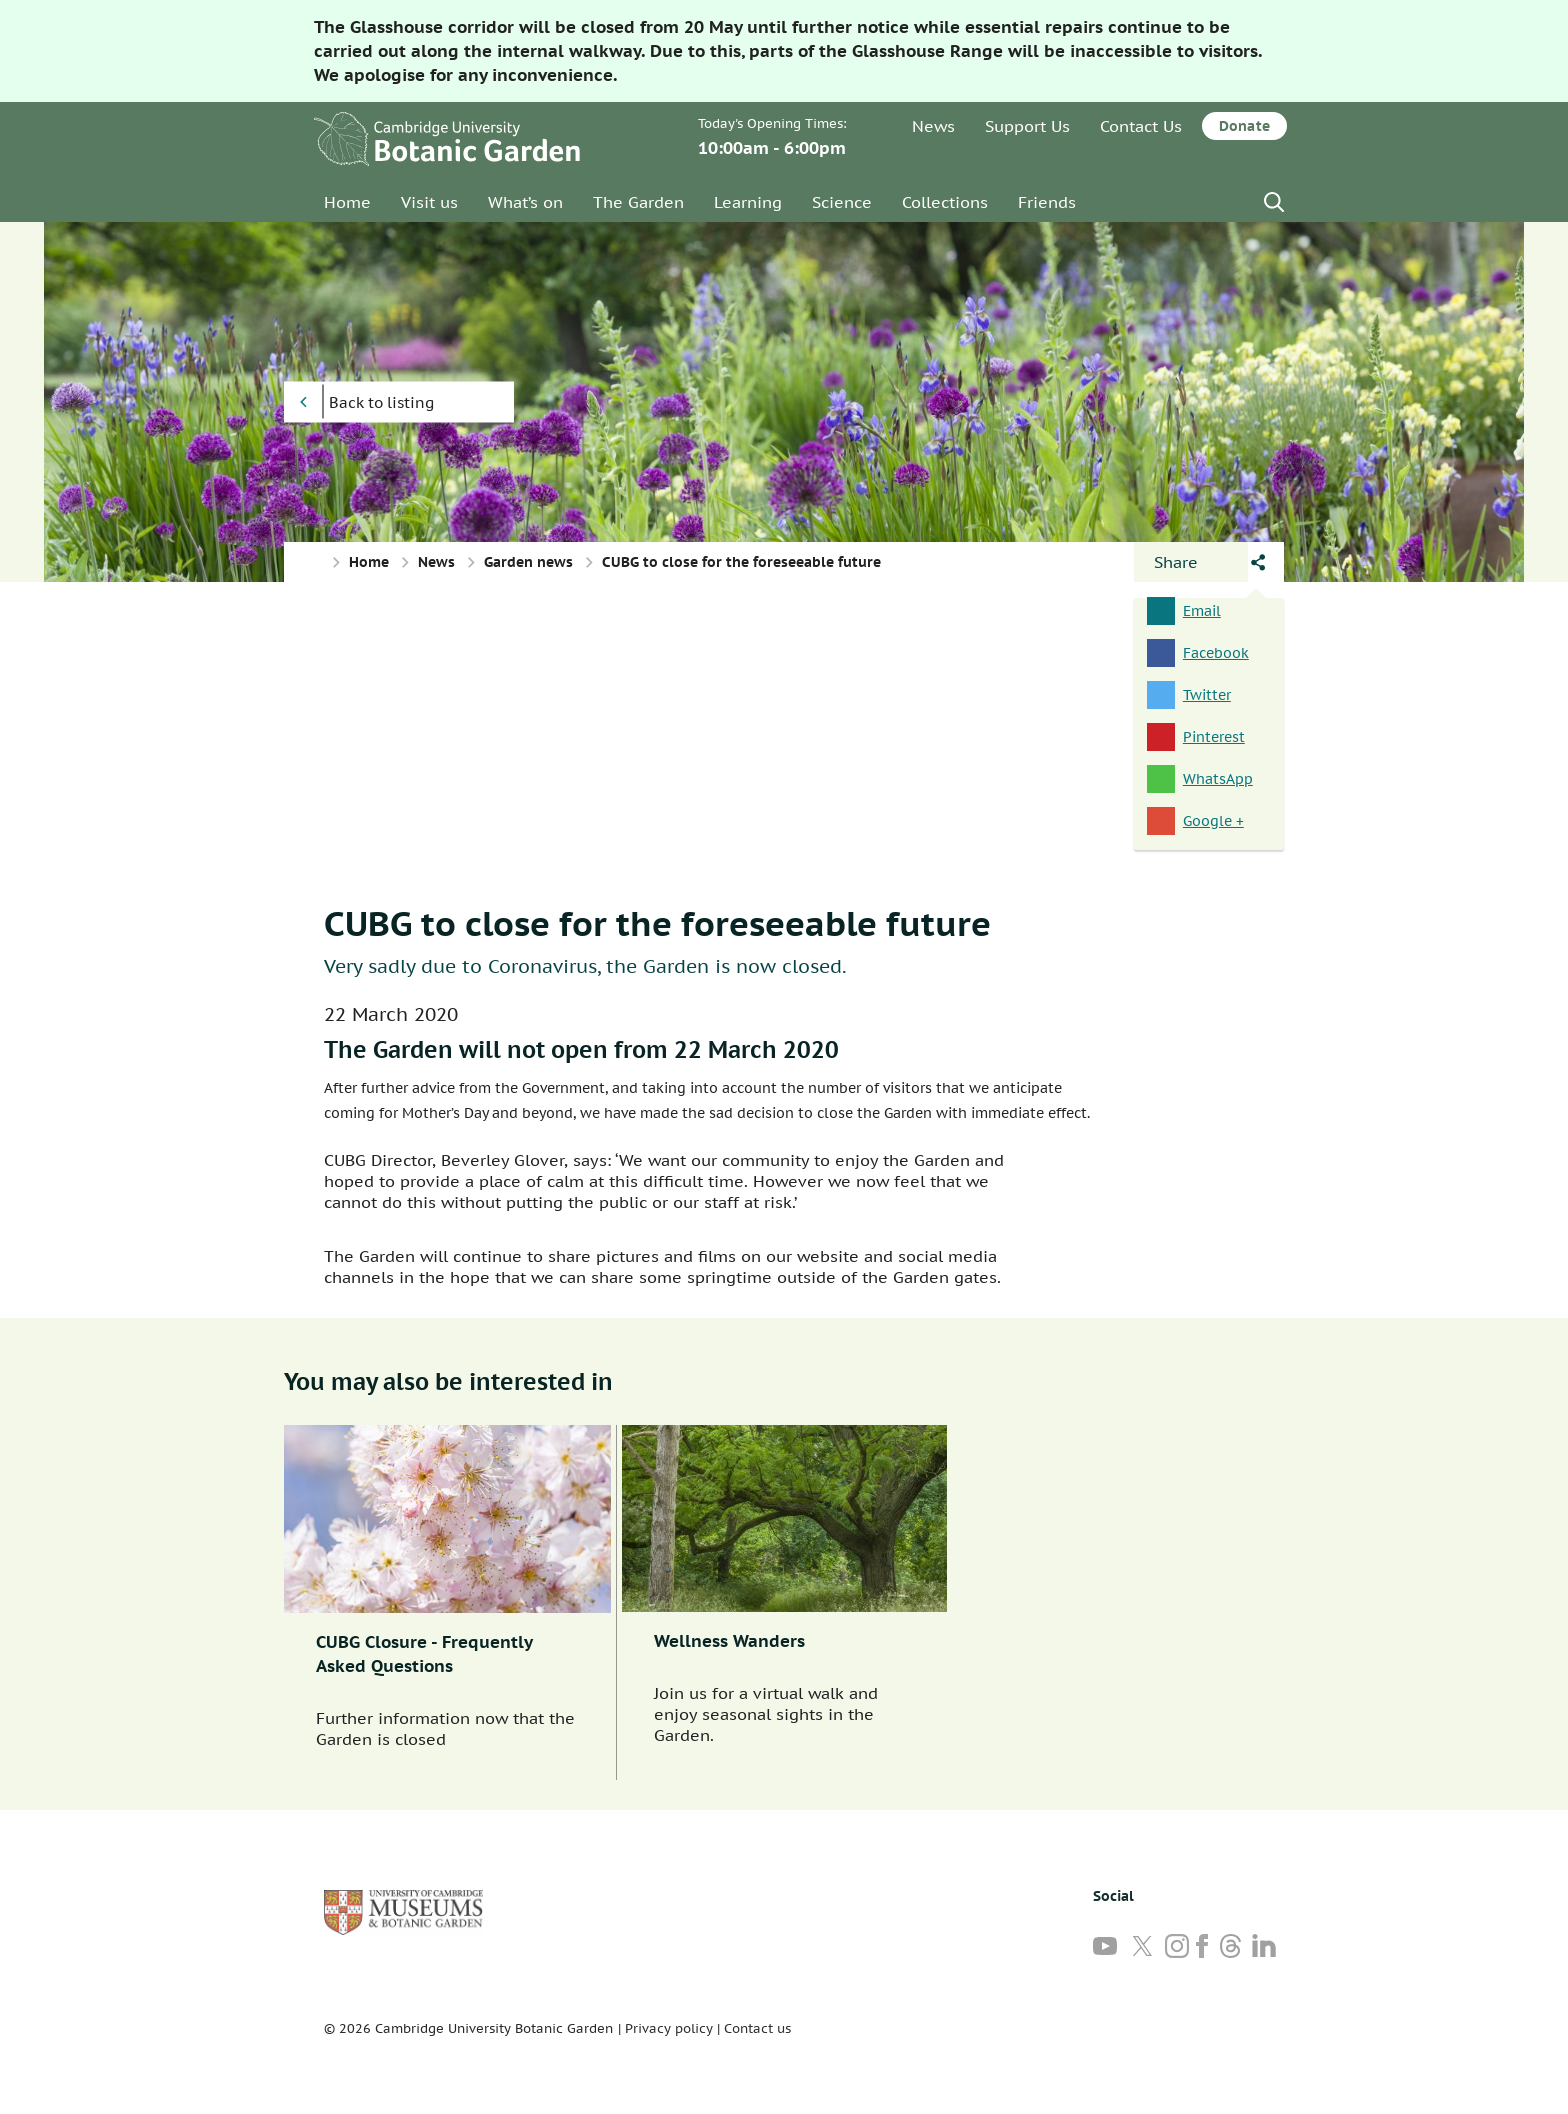 This screenshot has width=1568, height=2114. I want to click on Science, so click(842, 202).